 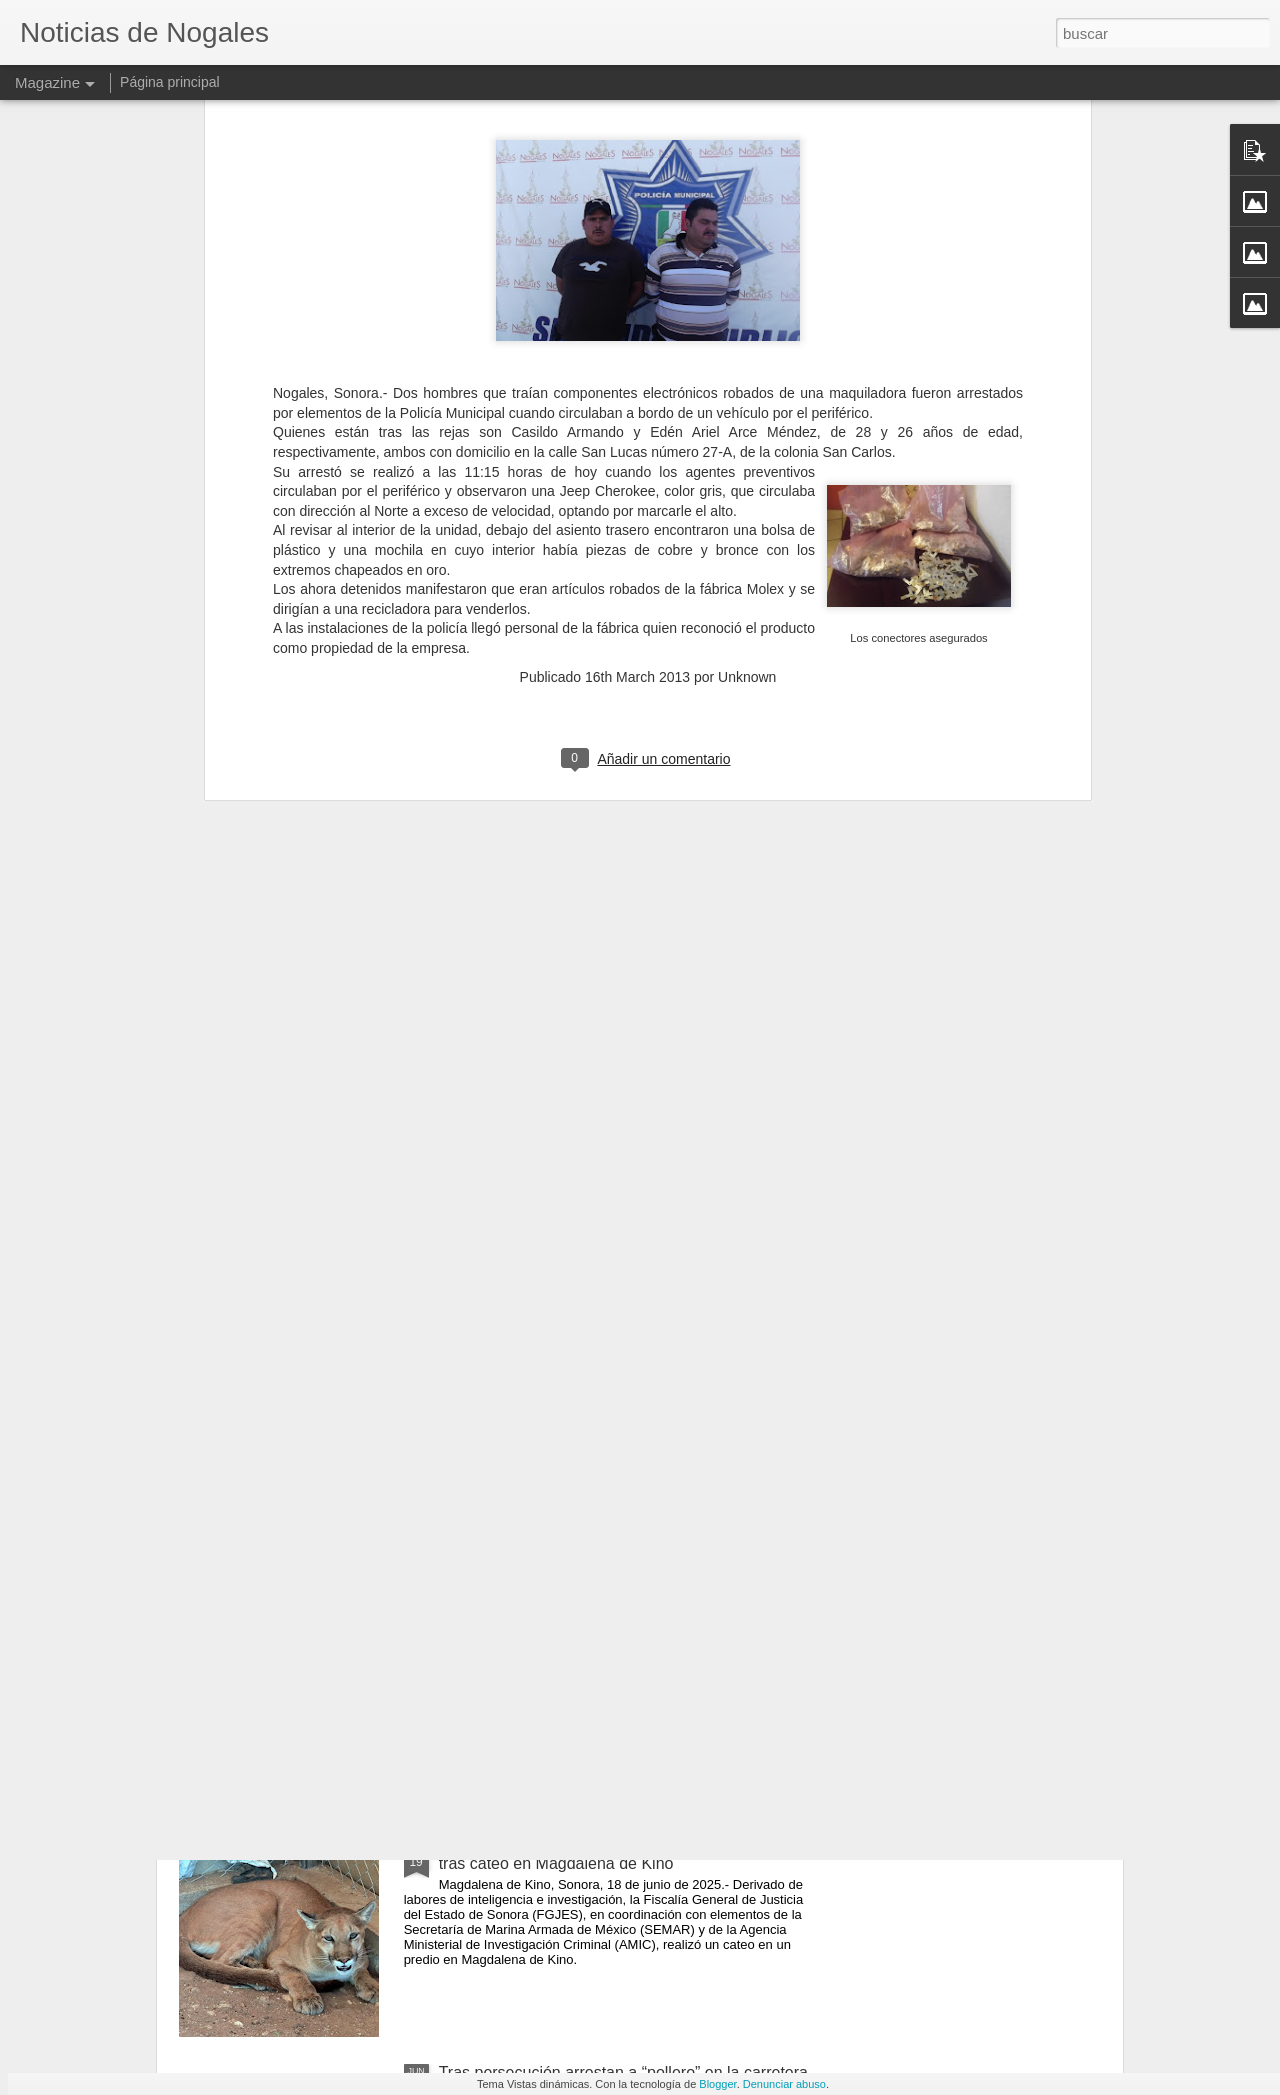 I want to click on Página principal, so click(x=170, y=82).